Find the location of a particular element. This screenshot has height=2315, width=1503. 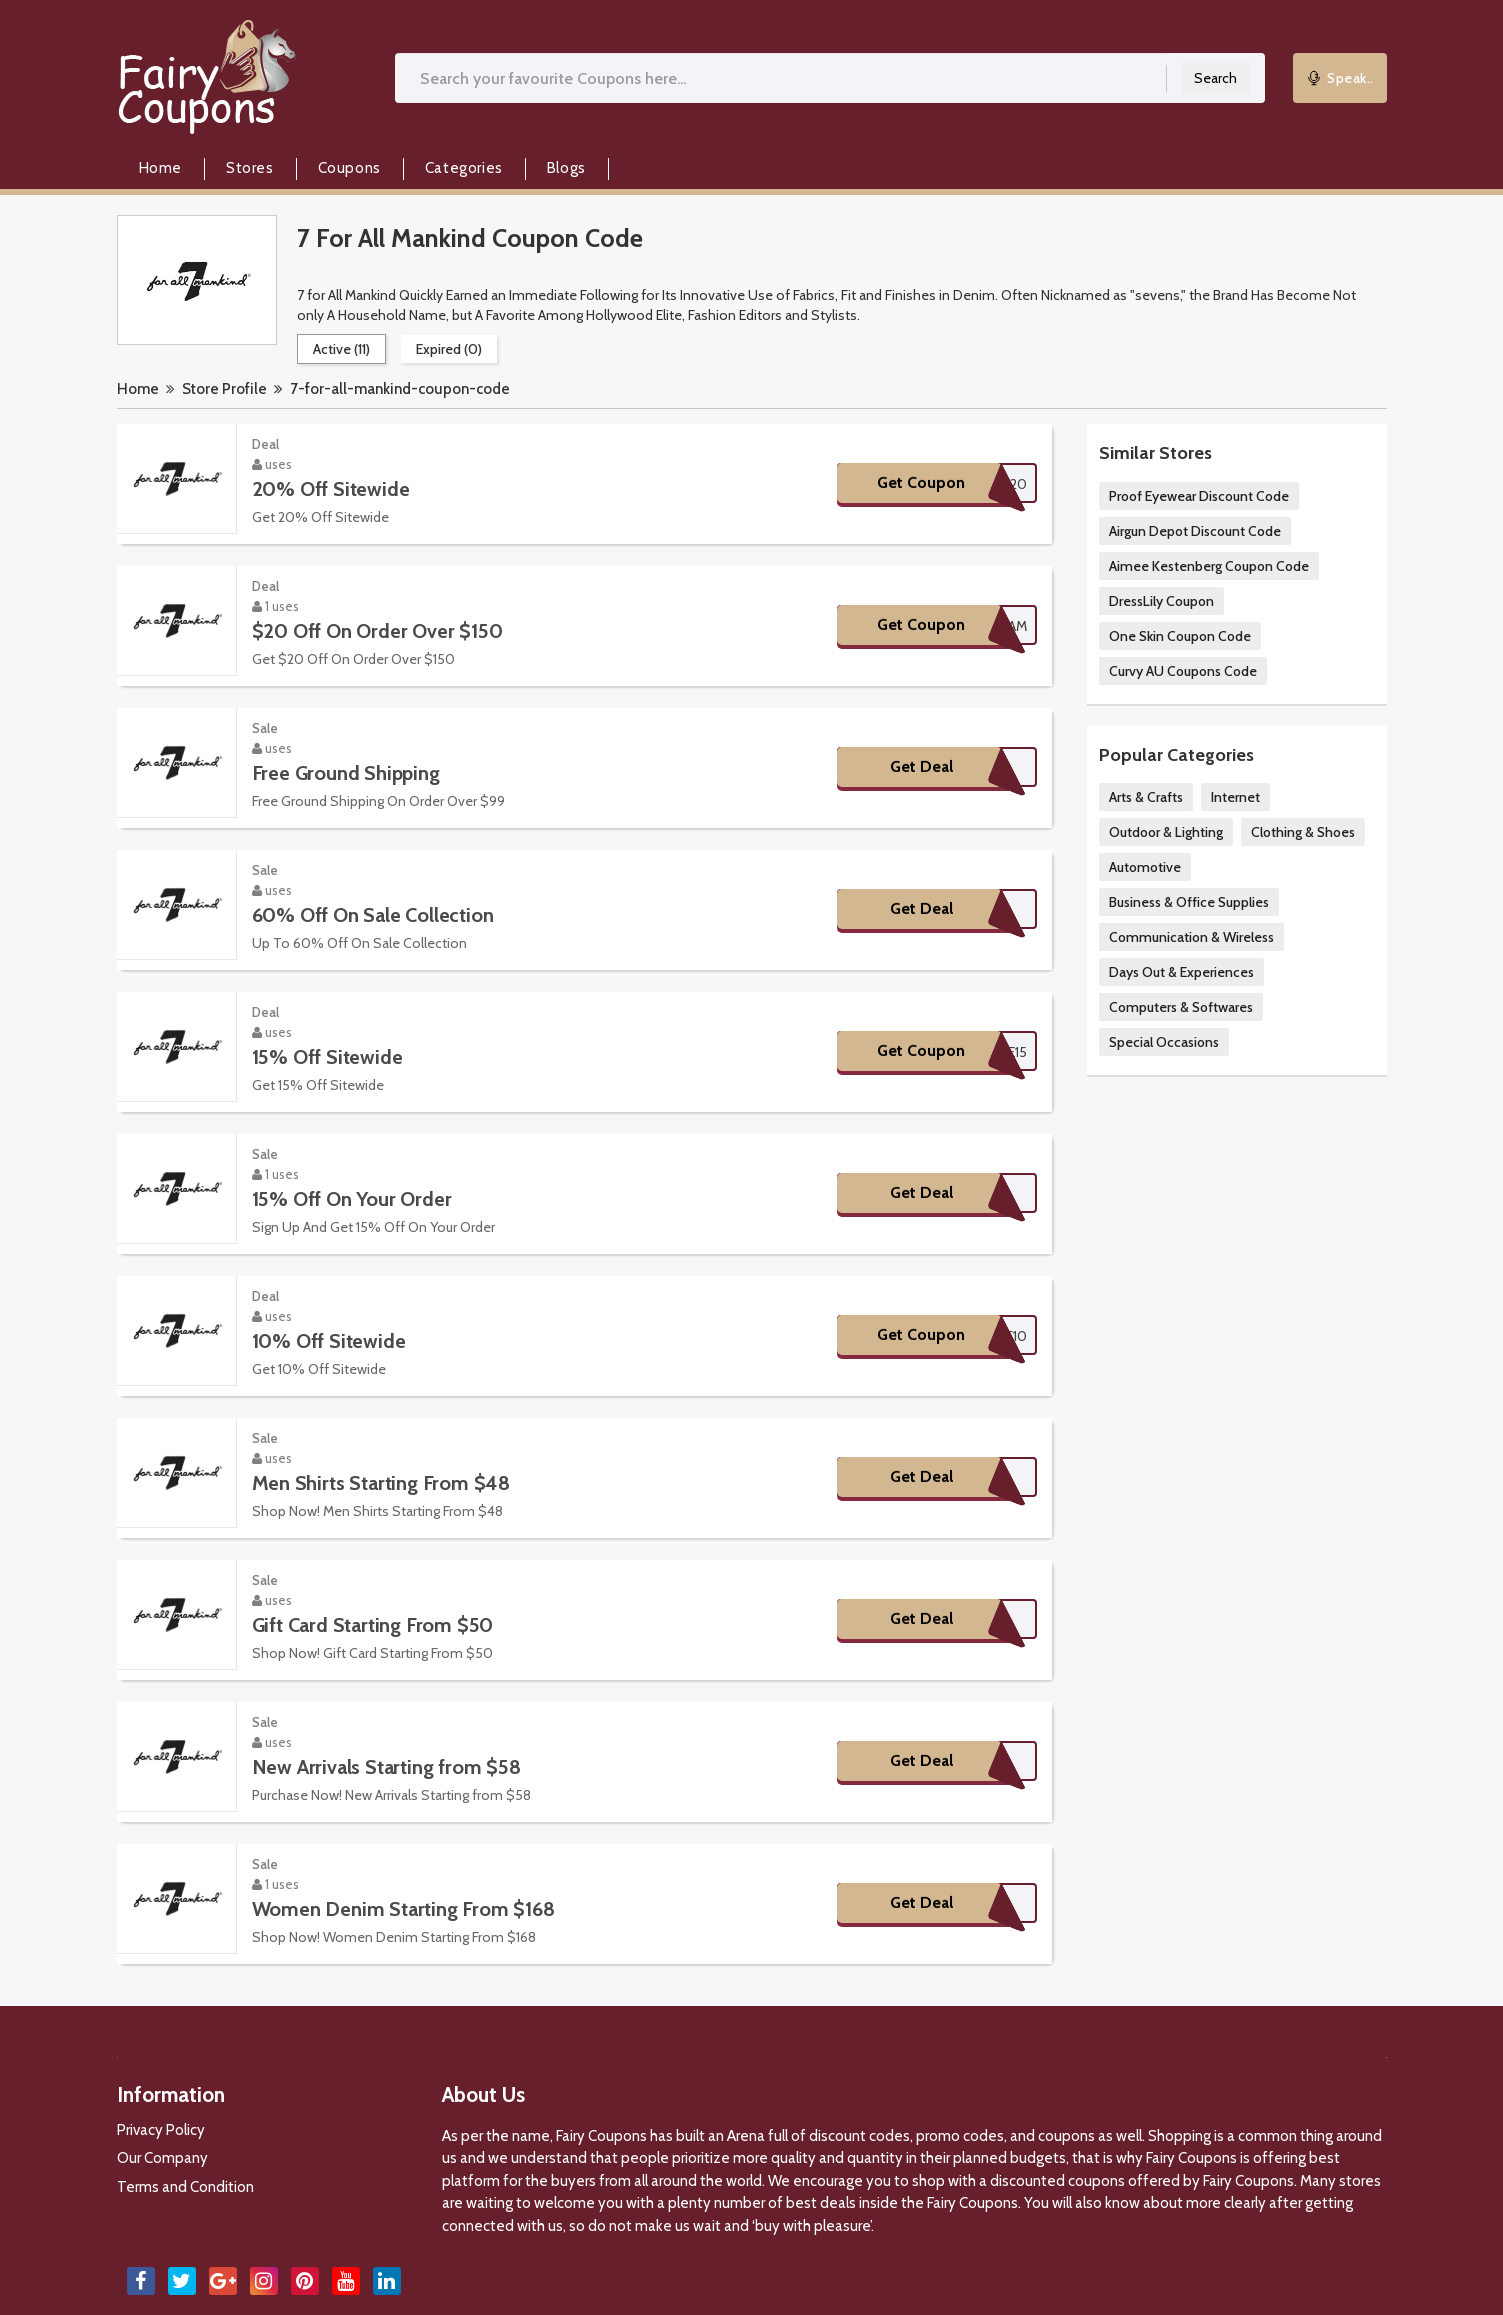

Airgun Depot Discount Code is located at coordinates (1195, 531).